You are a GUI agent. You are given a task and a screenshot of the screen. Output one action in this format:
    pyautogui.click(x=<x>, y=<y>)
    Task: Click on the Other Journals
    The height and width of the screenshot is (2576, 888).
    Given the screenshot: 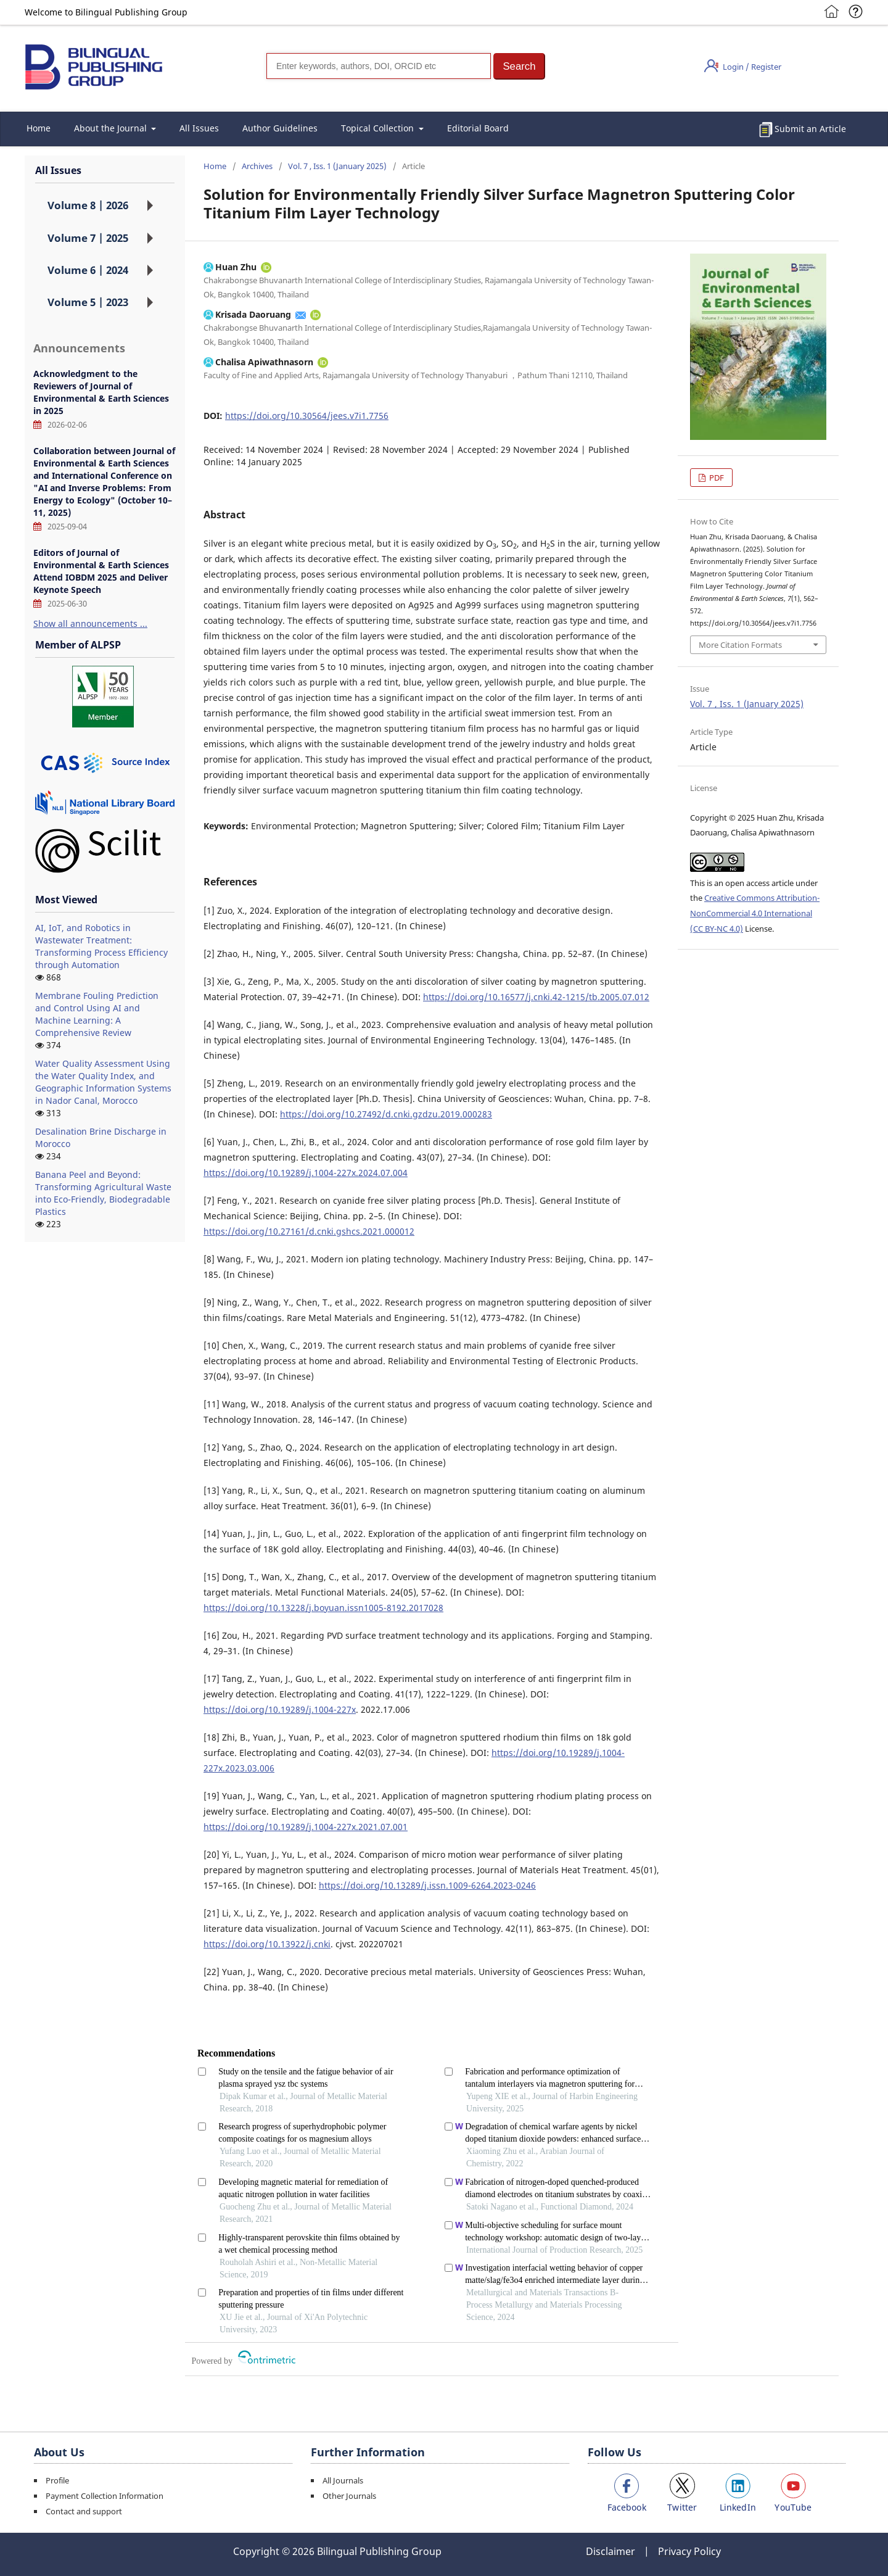 What is the action you would take?
    pyautogui.click(x=349, y=2495)
    